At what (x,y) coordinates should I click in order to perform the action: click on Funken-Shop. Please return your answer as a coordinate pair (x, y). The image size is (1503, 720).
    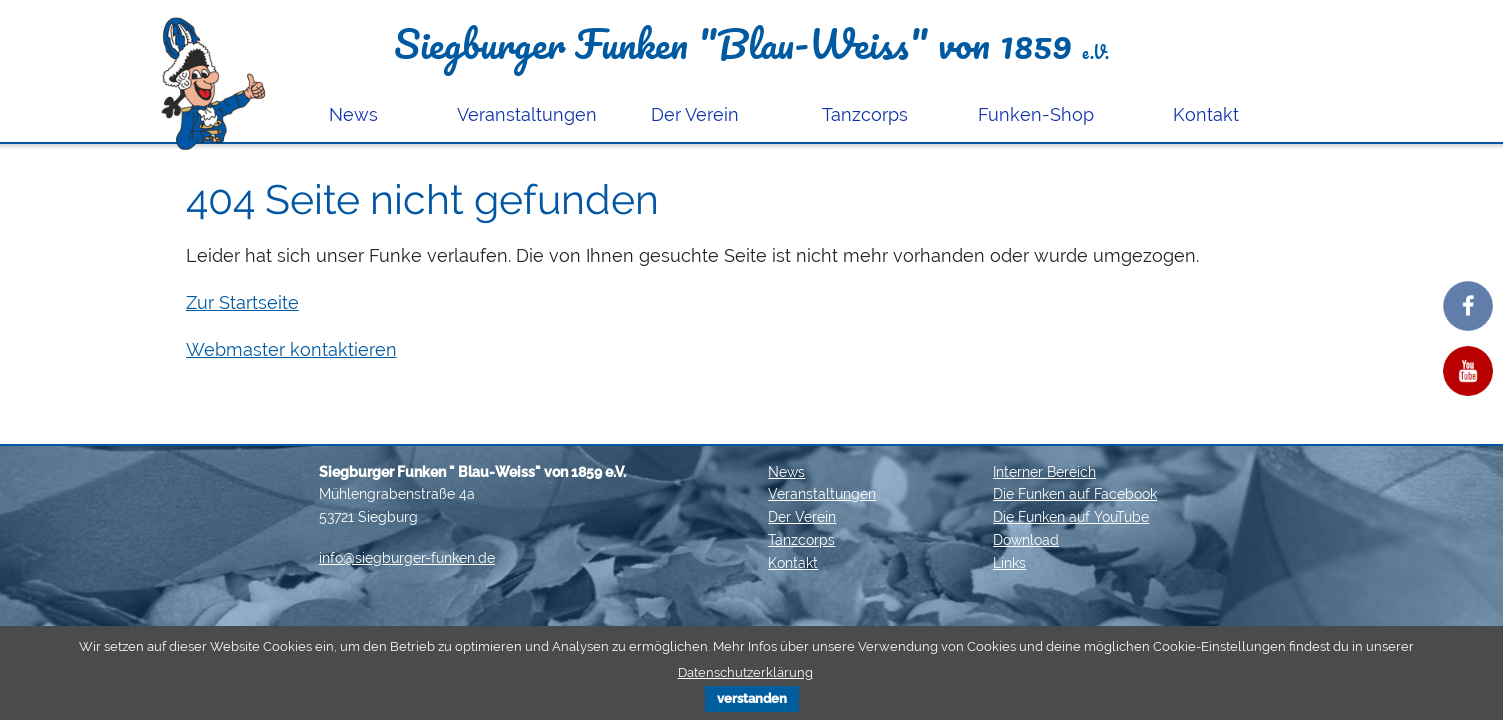
    Looking at the image, I should click on (1036, 114).